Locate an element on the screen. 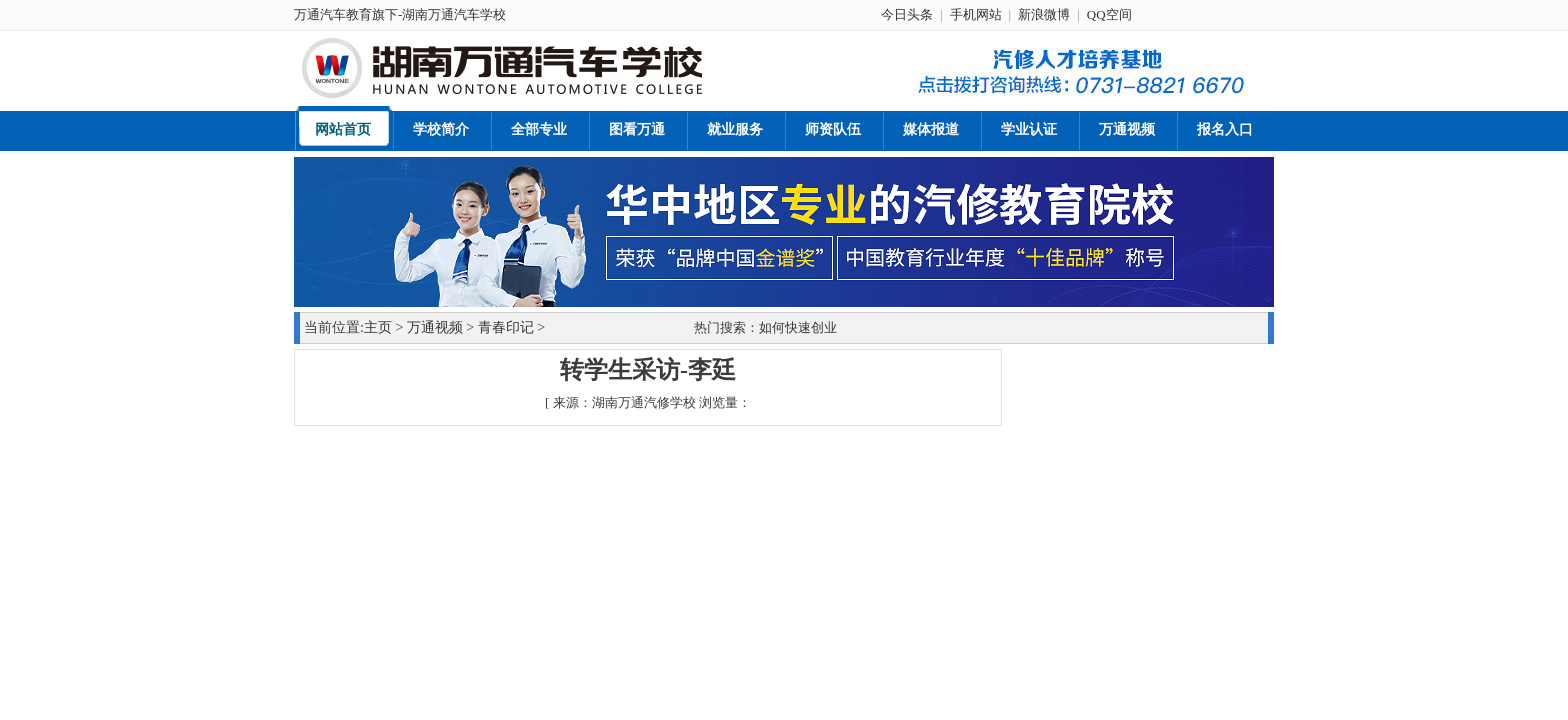  新浪微博 is located at coordinates (1044, 14).